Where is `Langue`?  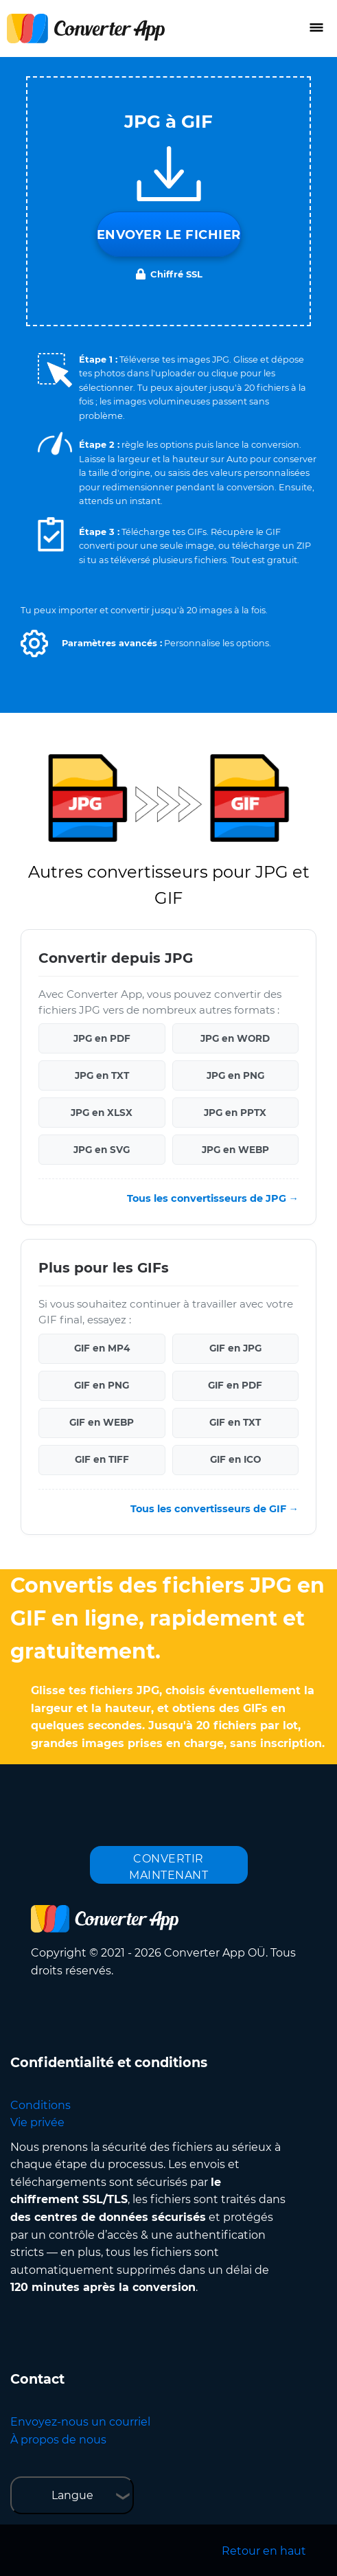 Langue is located at coordinates (72, 2495).